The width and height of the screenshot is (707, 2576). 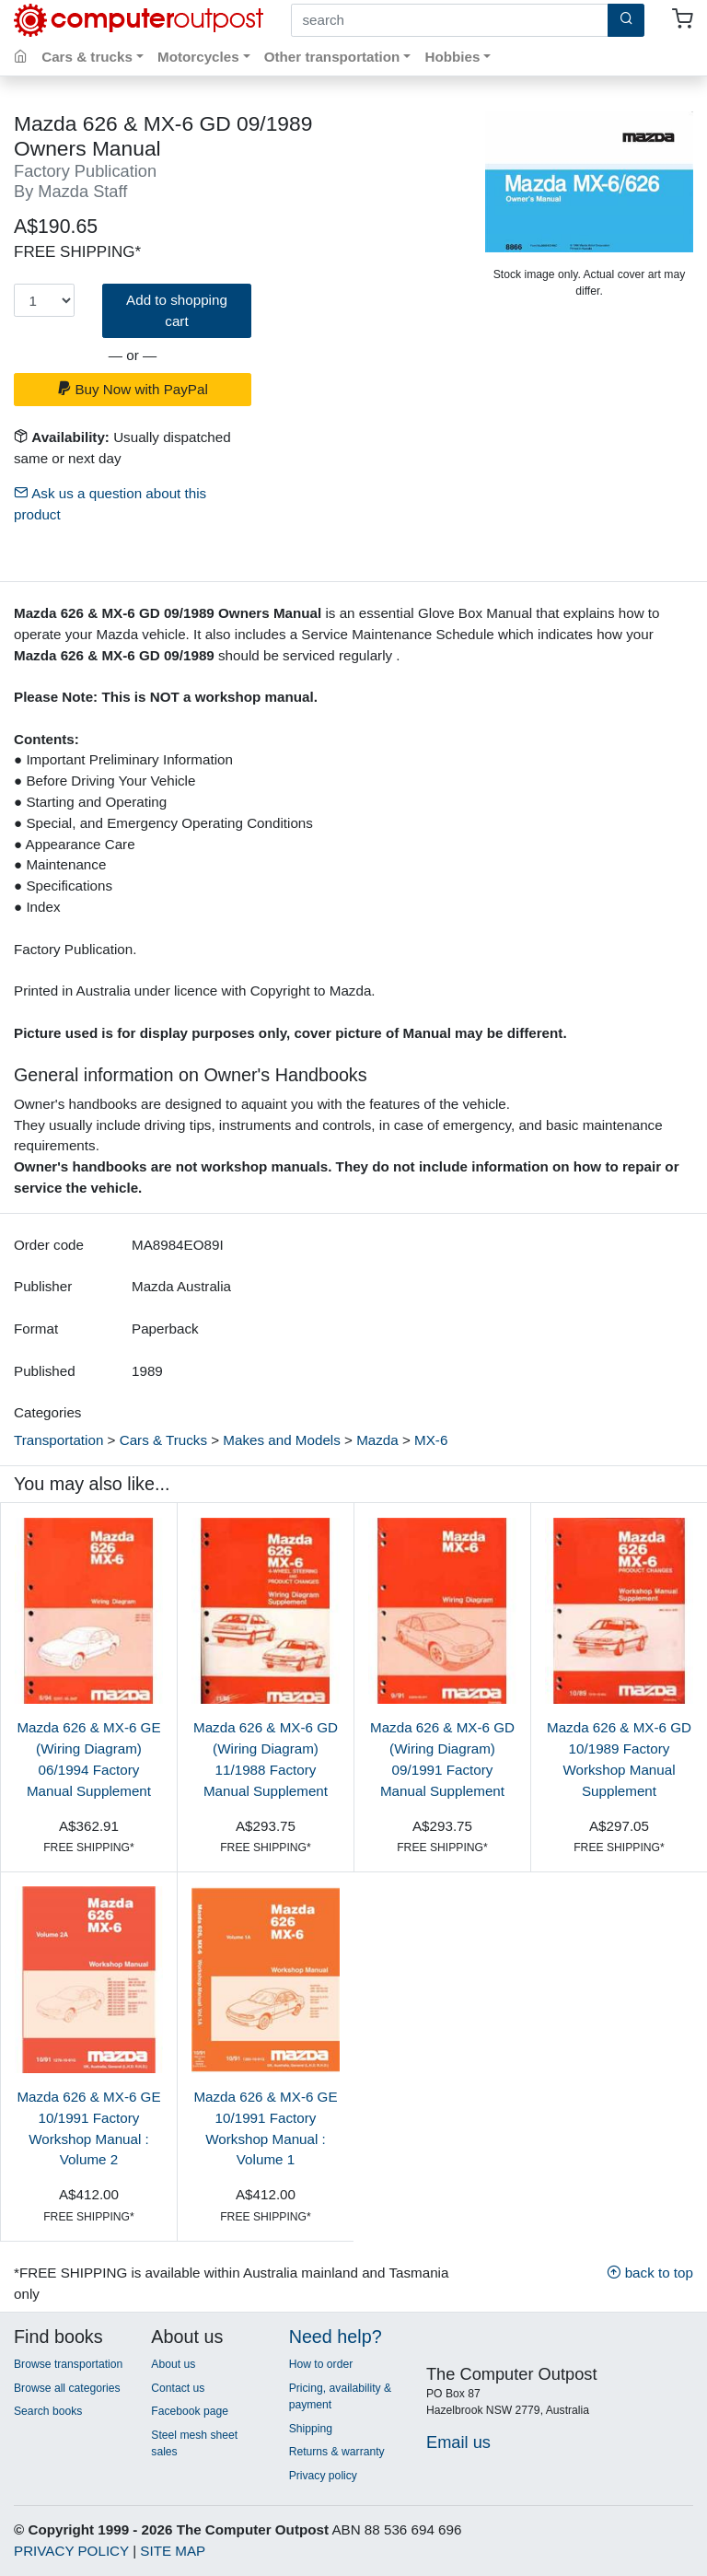 What do you see at coordinates (48, 2411) in the screenshot?
I see `Search books` at bounding box center [48, 2411].